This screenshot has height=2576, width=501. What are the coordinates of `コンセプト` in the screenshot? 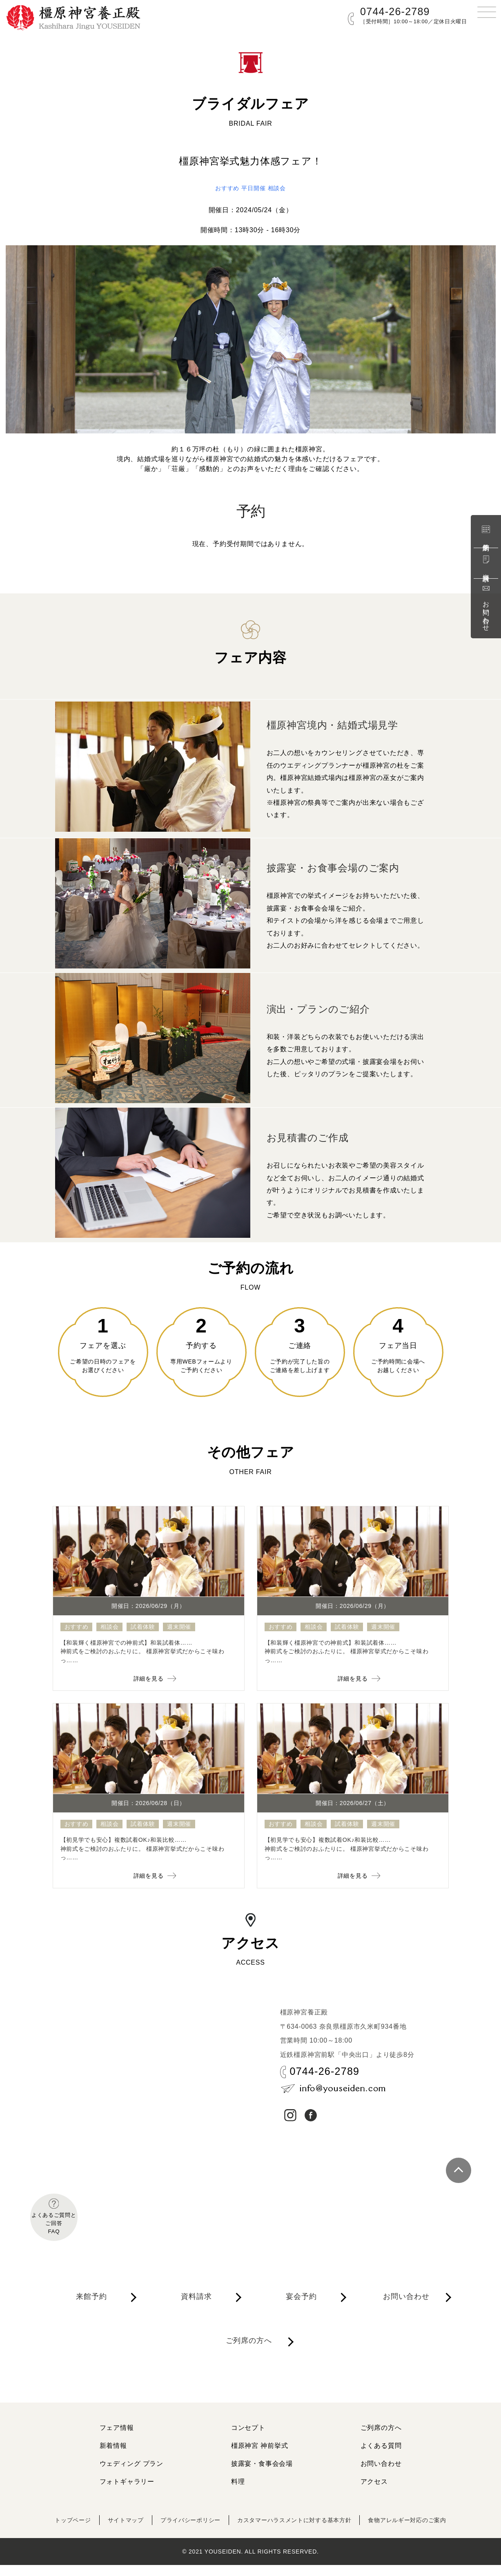 It's located at (248, 2438).